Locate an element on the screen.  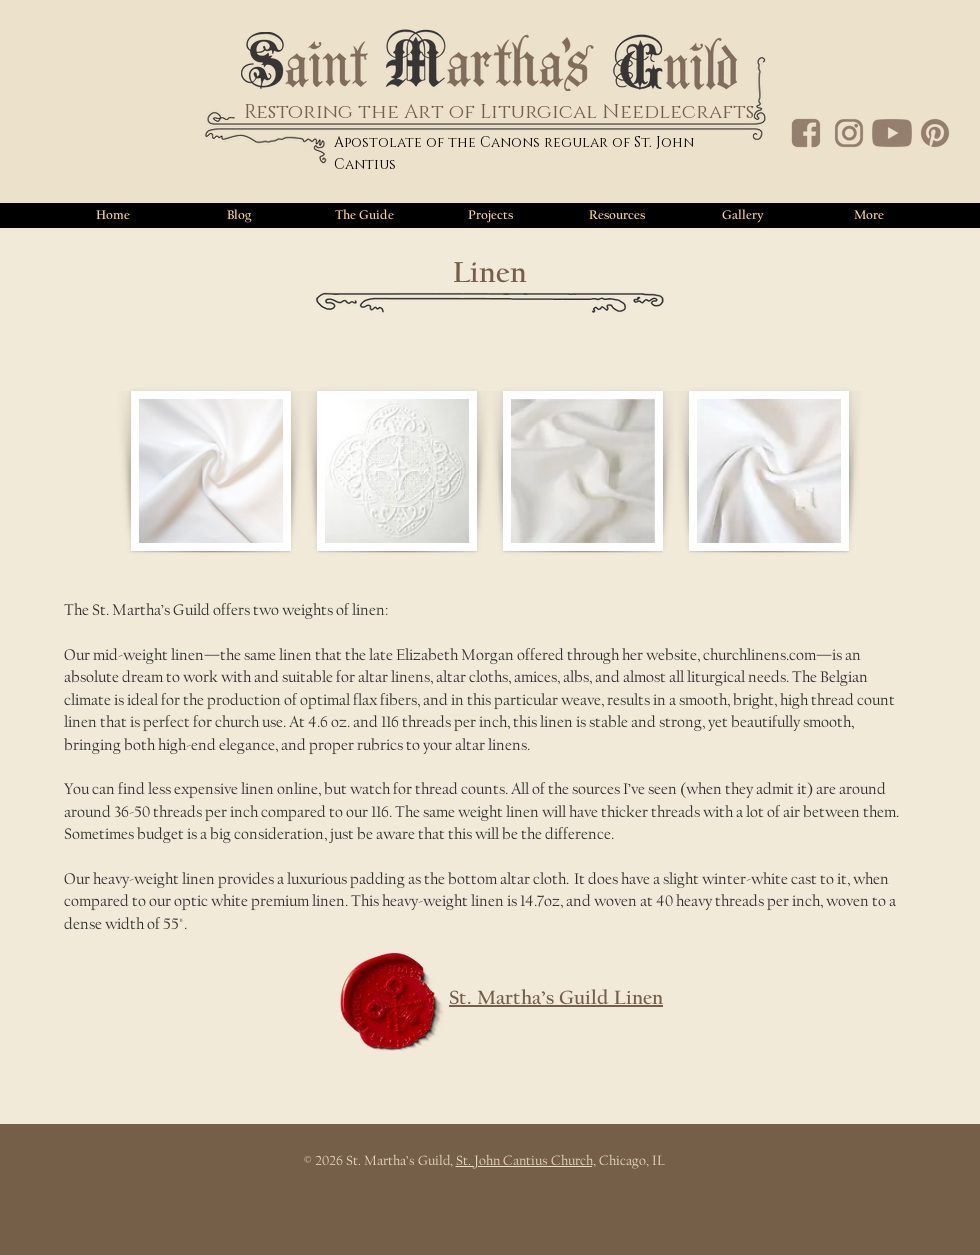
St. John Cantius Church, is located at coordinates (526, 1161).